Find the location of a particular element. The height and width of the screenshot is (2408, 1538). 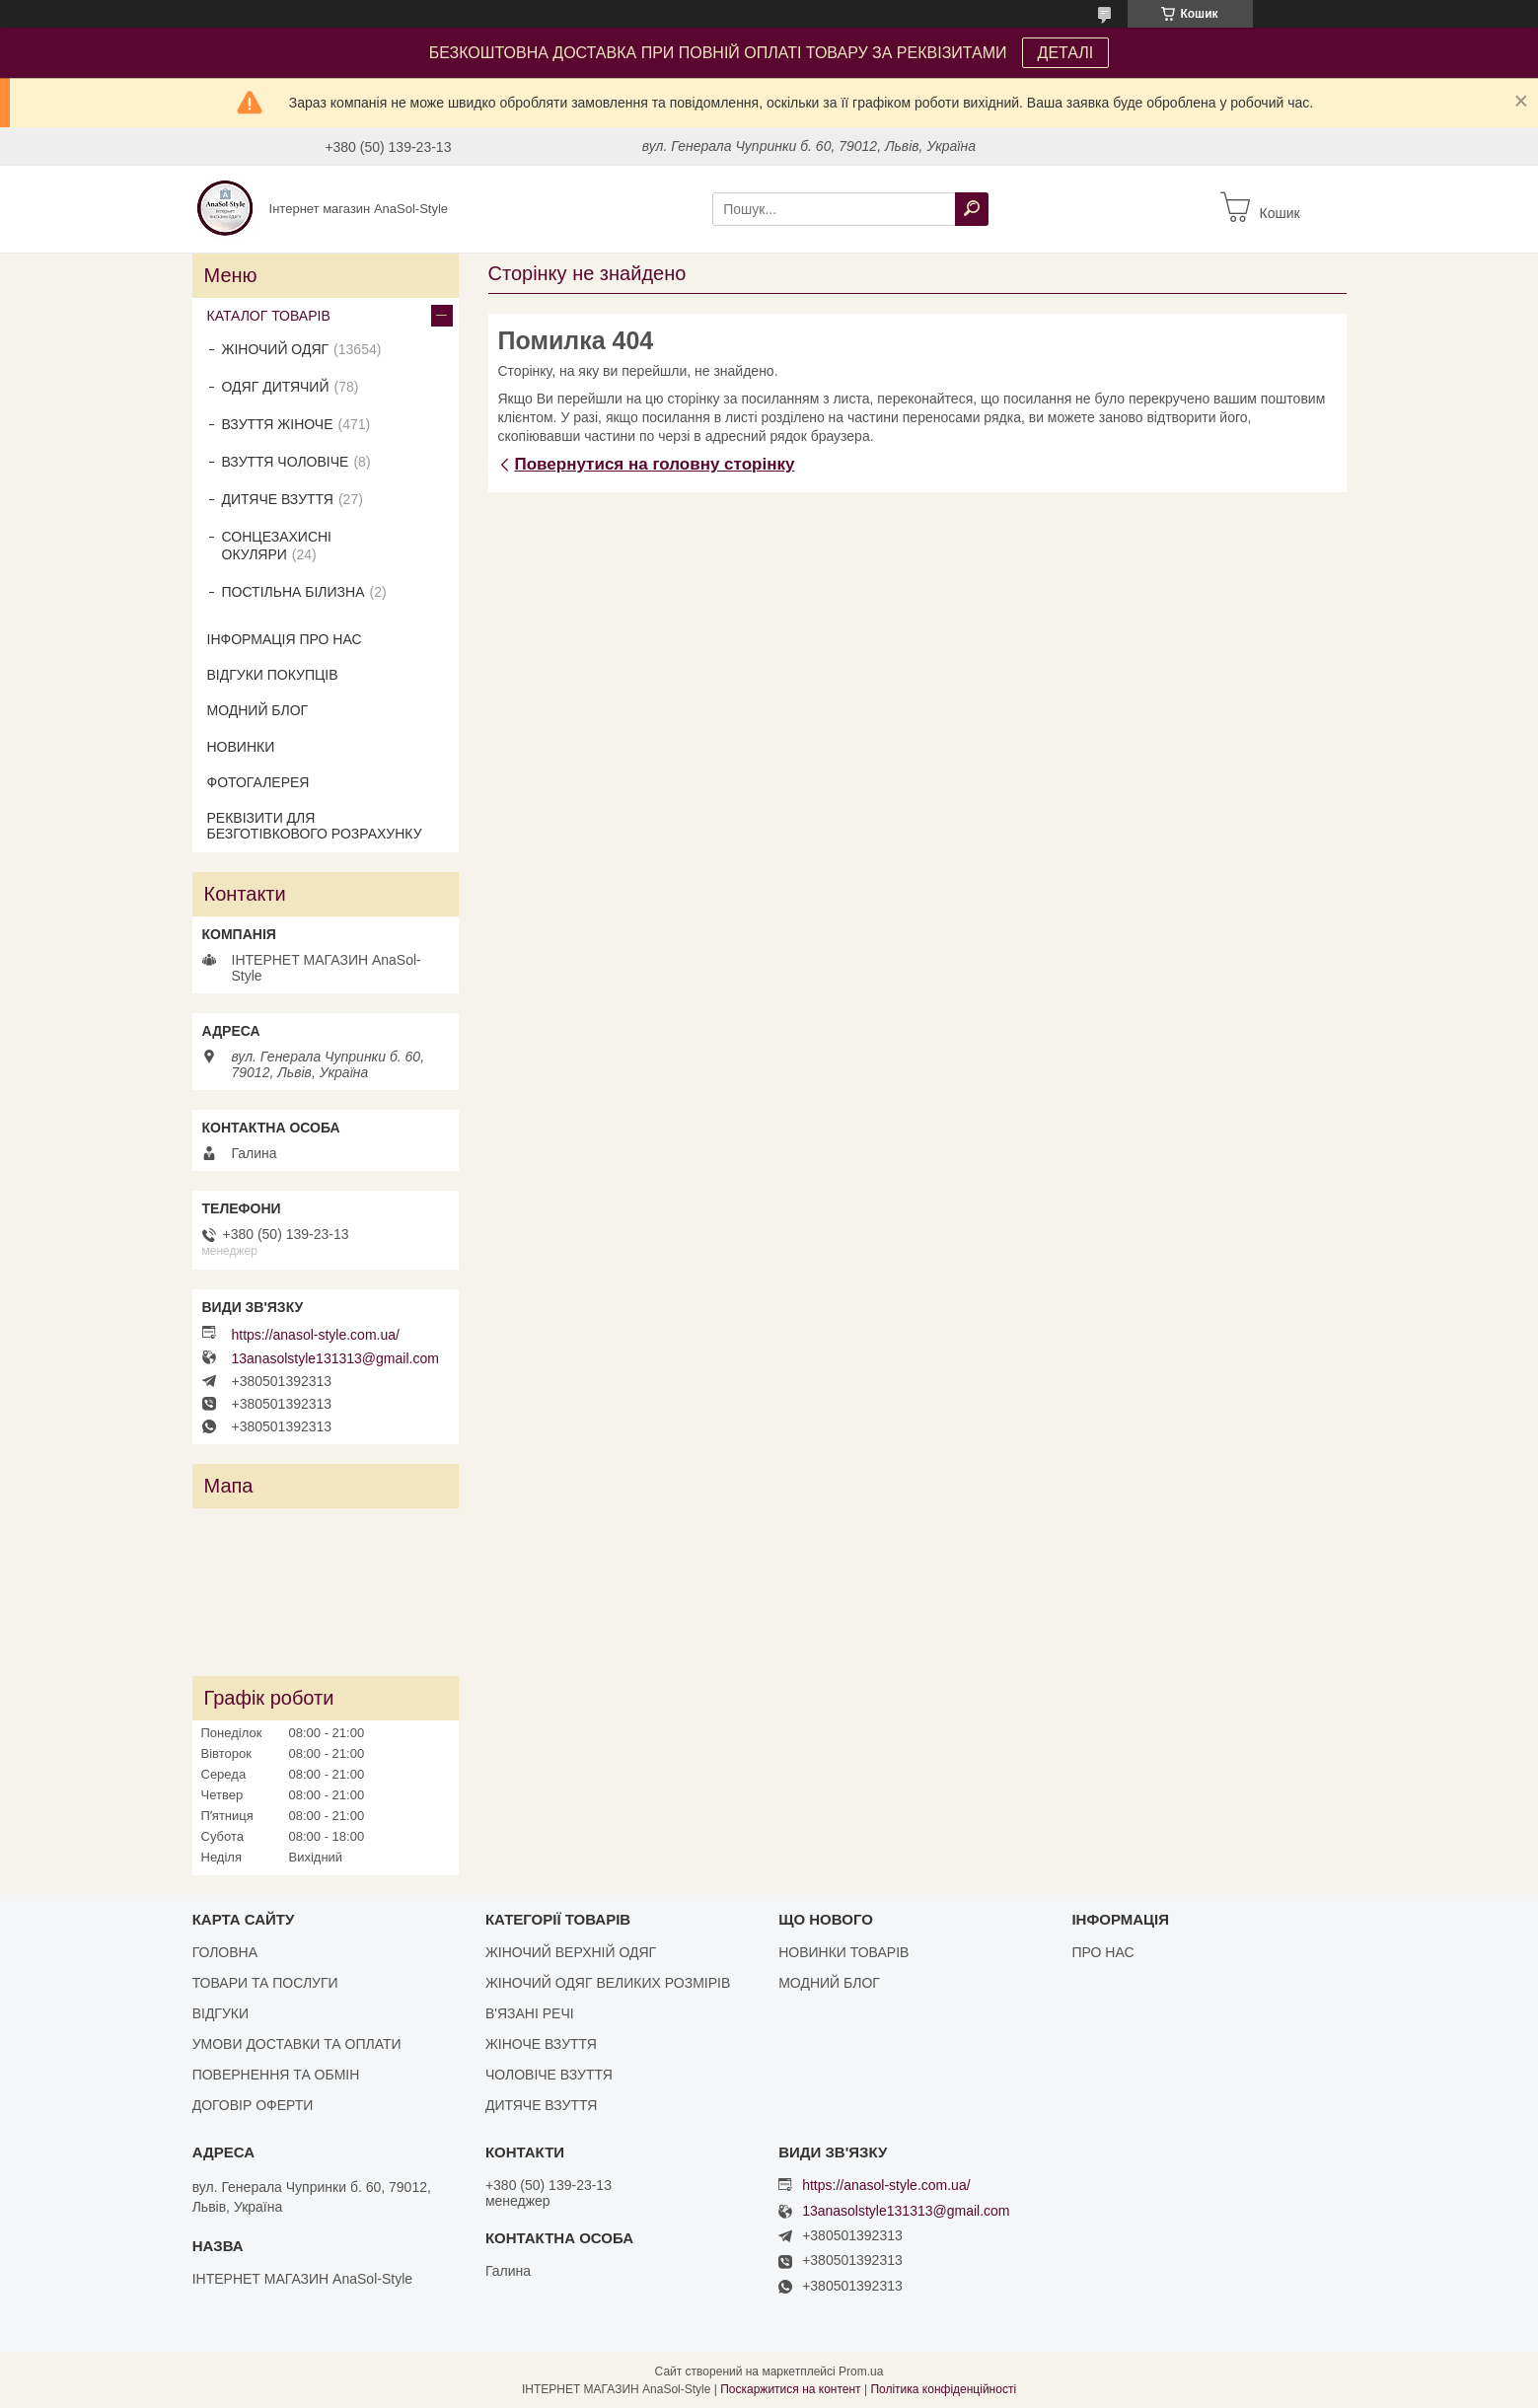

В'ЯЗАНІ РЕЧІ is located at coordinates (529, 2013).